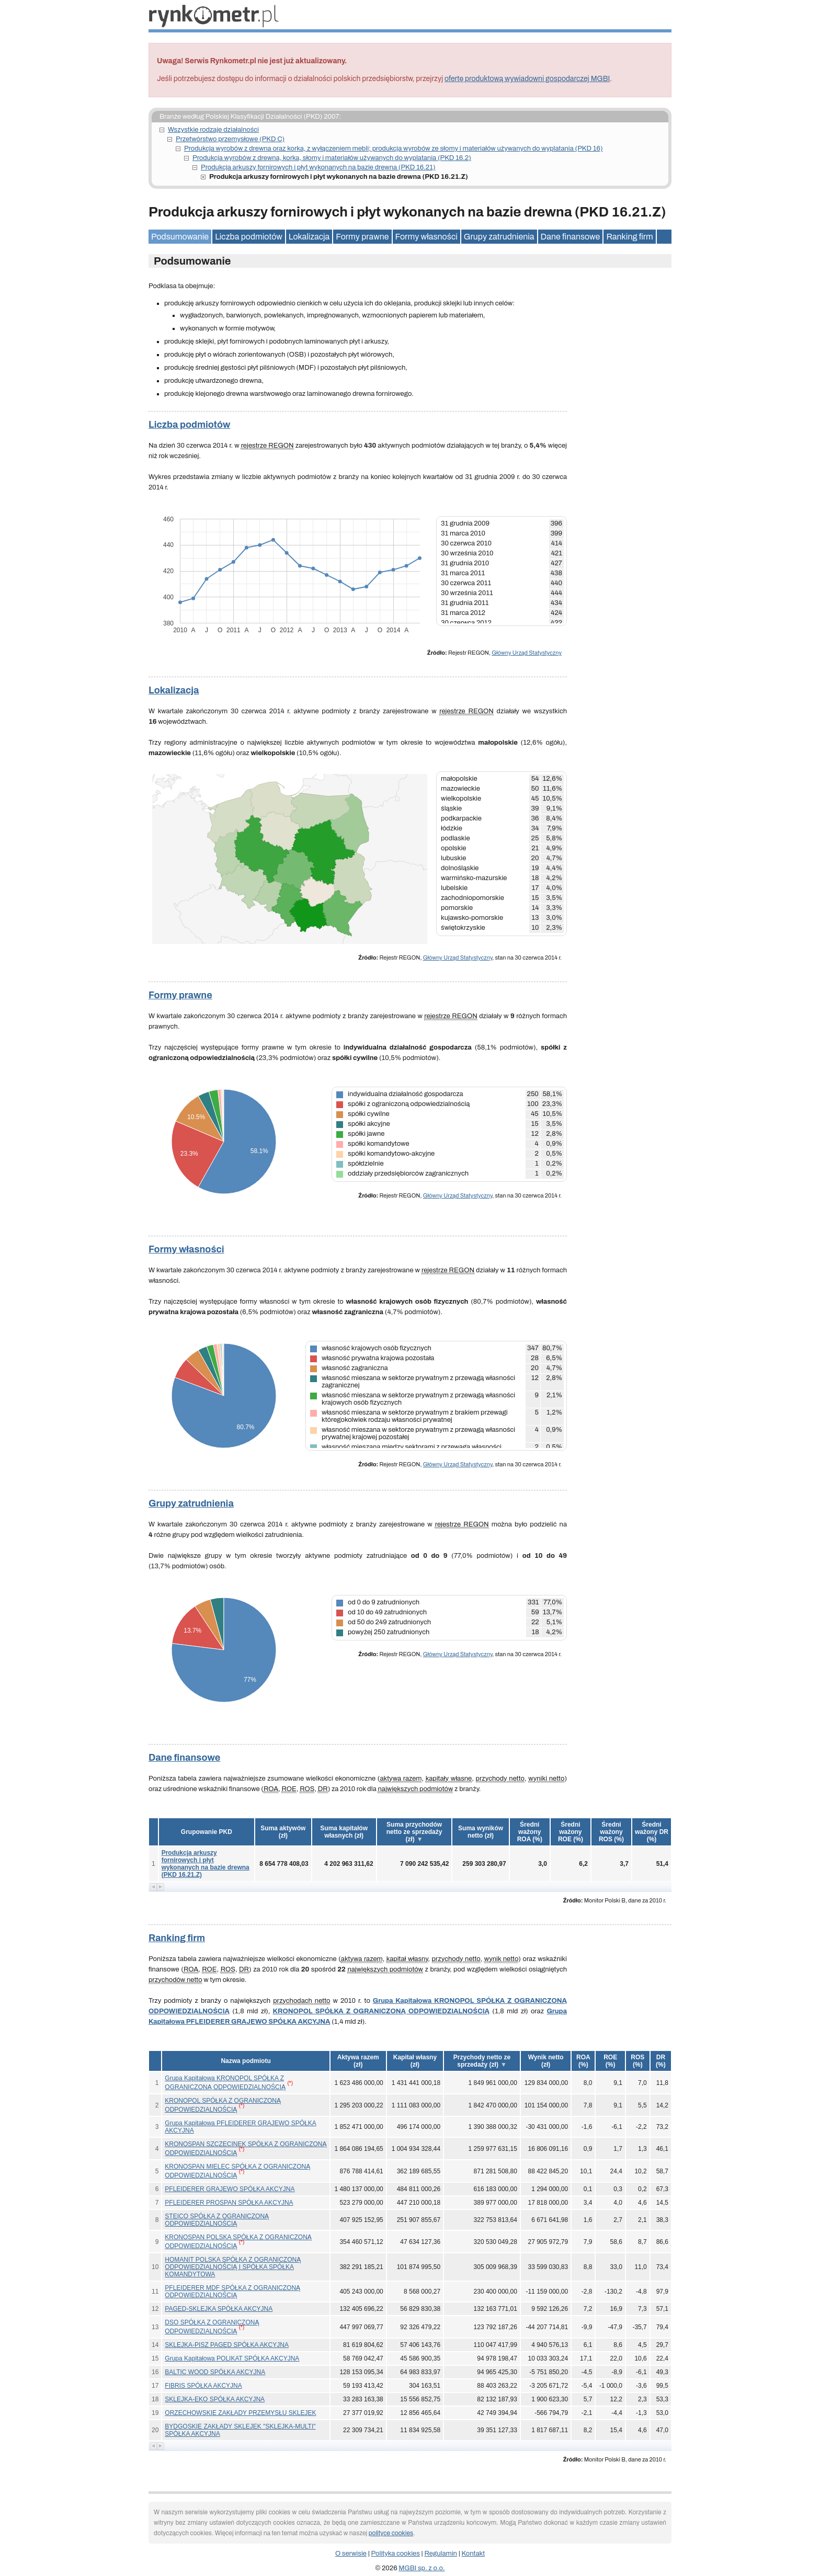  Describe the element at coordinates (395, 2553) in the screenshot. I see `Polityka cookies` at that location.